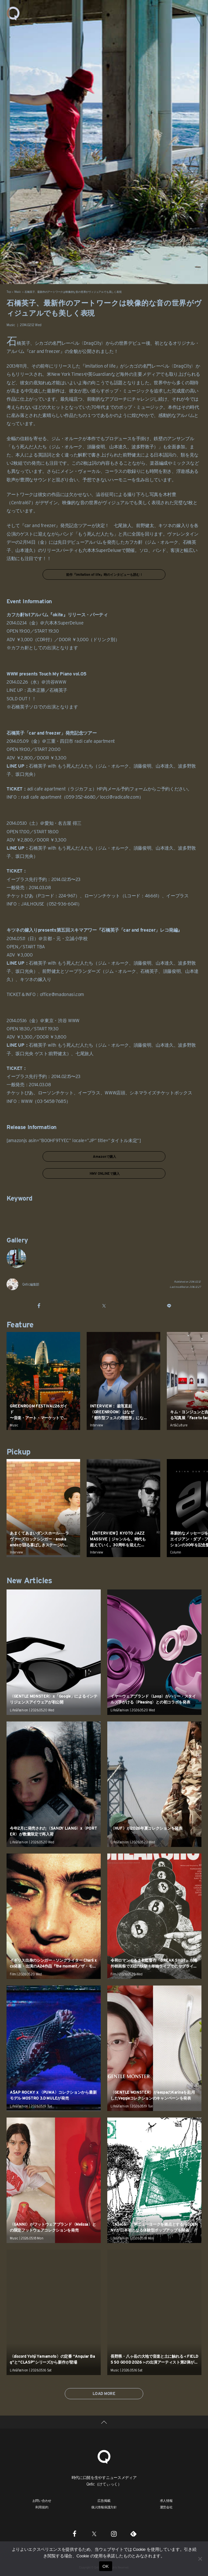 The image size is (208, 2576). I want to click on お問い合わせ, so click(42, 2500).